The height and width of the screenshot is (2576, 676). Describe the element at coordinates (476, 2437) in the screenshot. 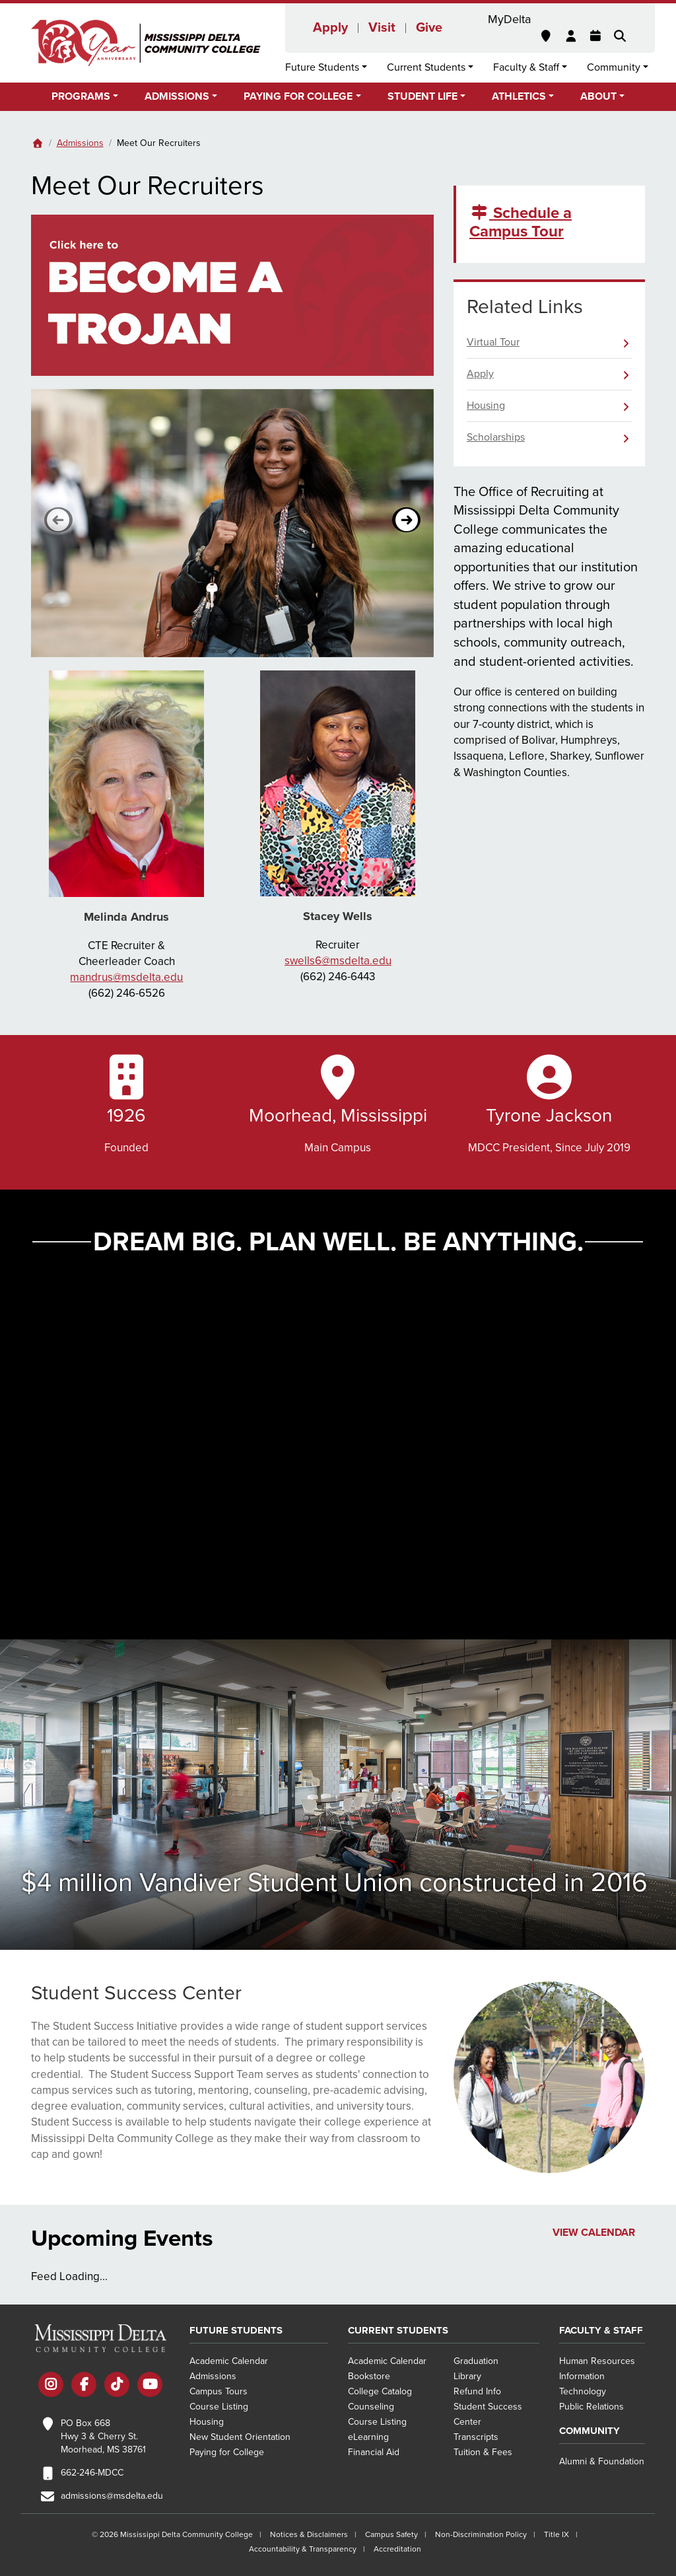

I see `Transcripts` at that location.